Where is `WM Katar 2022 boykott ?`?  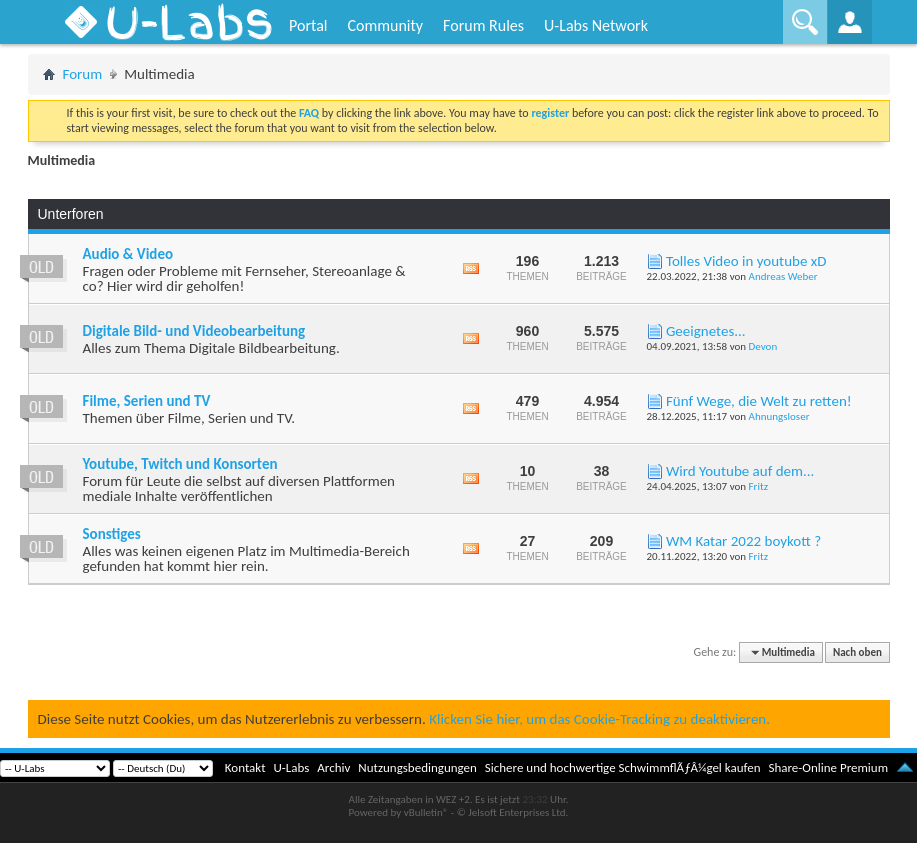 WM Katar 2022 boykott ? is located at coordinates (743, 541).